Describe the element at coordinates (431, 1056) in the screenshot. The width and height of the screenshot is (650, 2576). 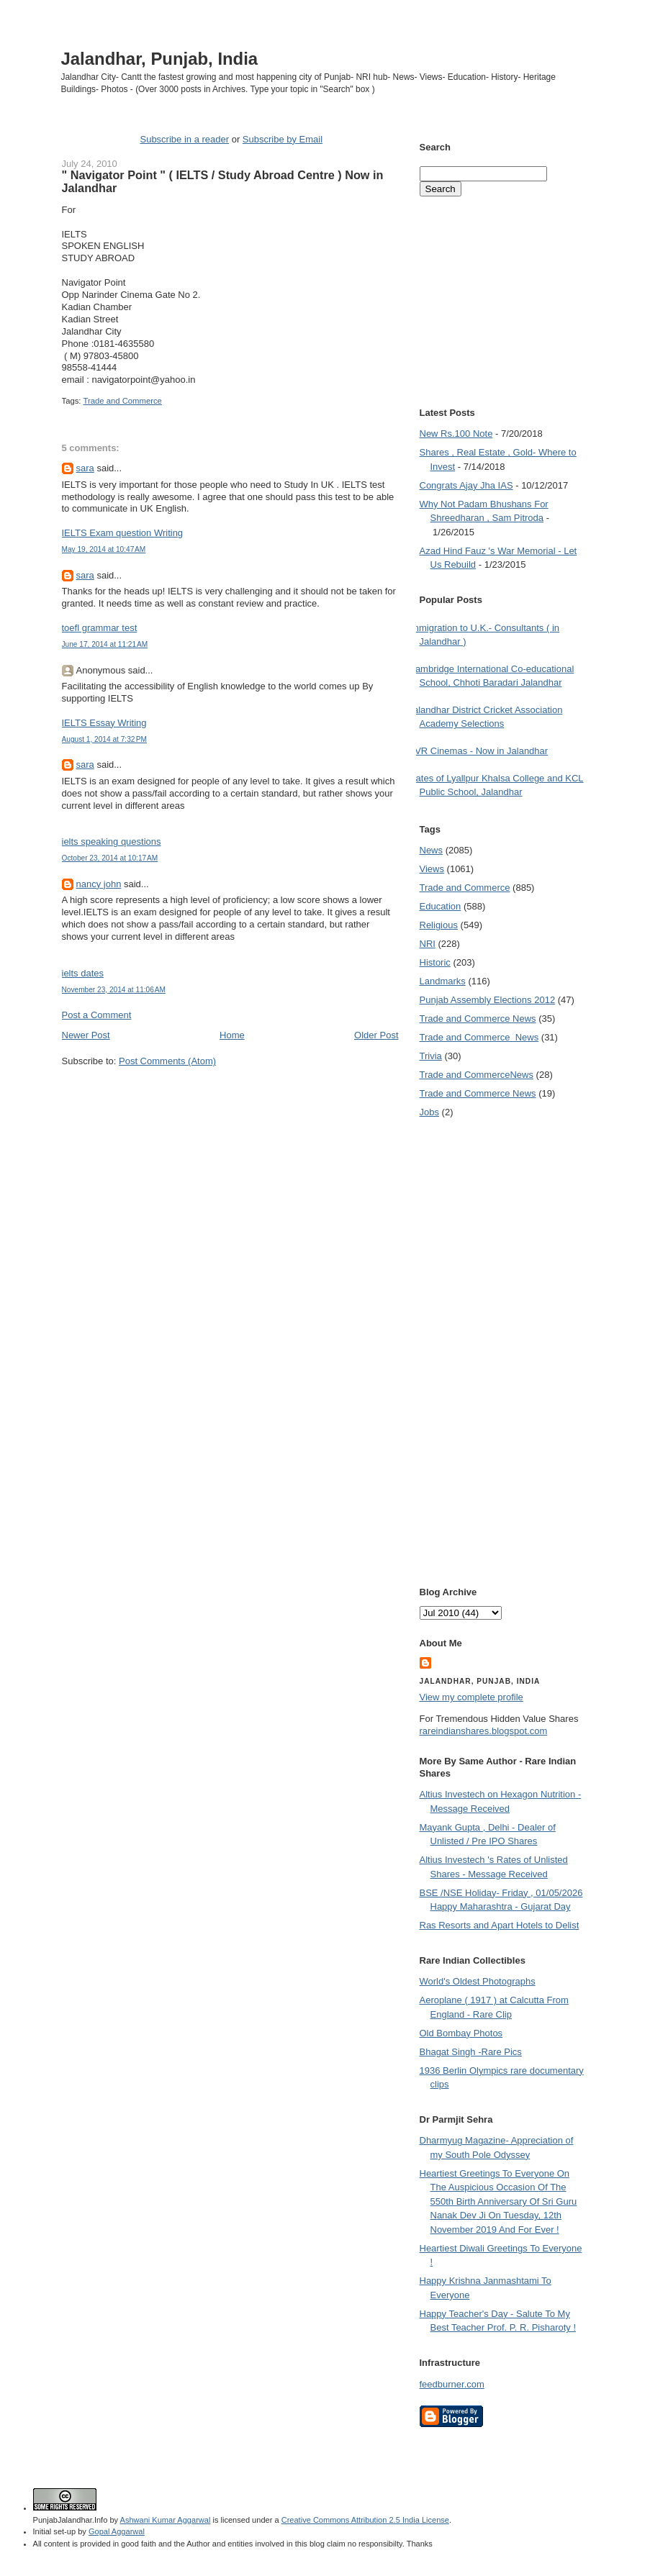
I see `Trivia` at that location.